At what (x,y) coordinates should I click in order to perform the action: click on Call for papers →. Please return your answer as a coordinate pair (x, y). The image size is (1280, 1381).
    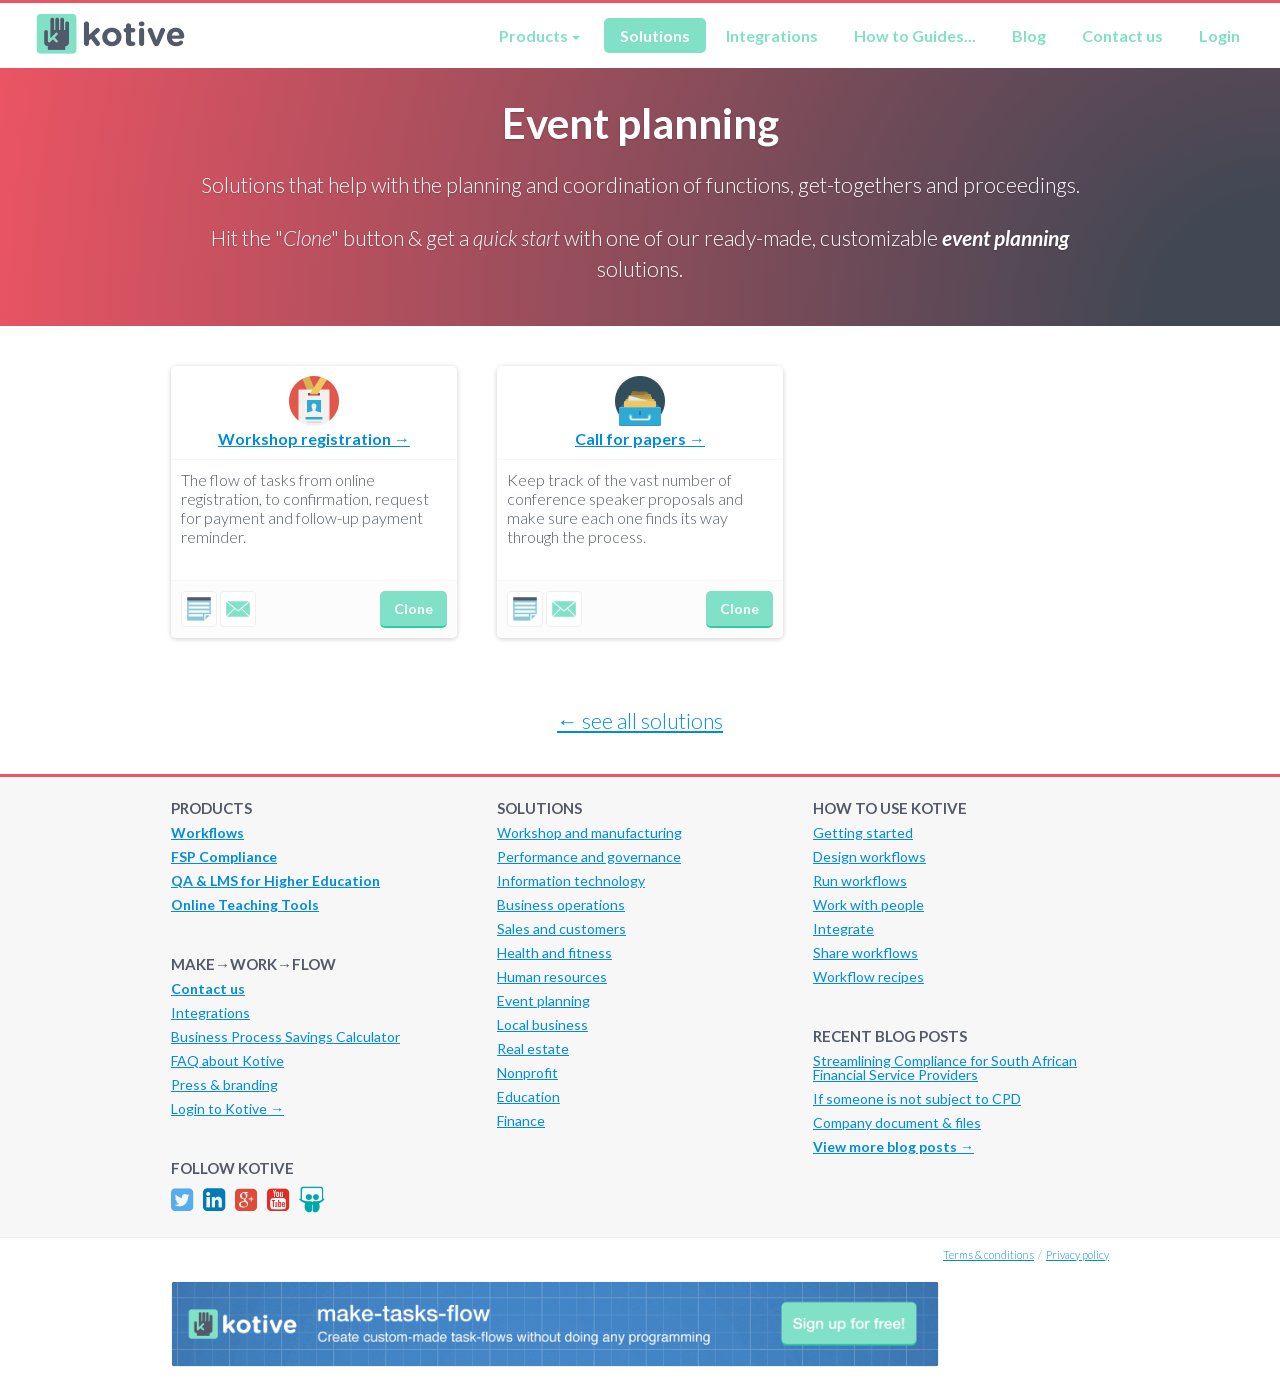
    Looking at the image, I should click on (640, 438).